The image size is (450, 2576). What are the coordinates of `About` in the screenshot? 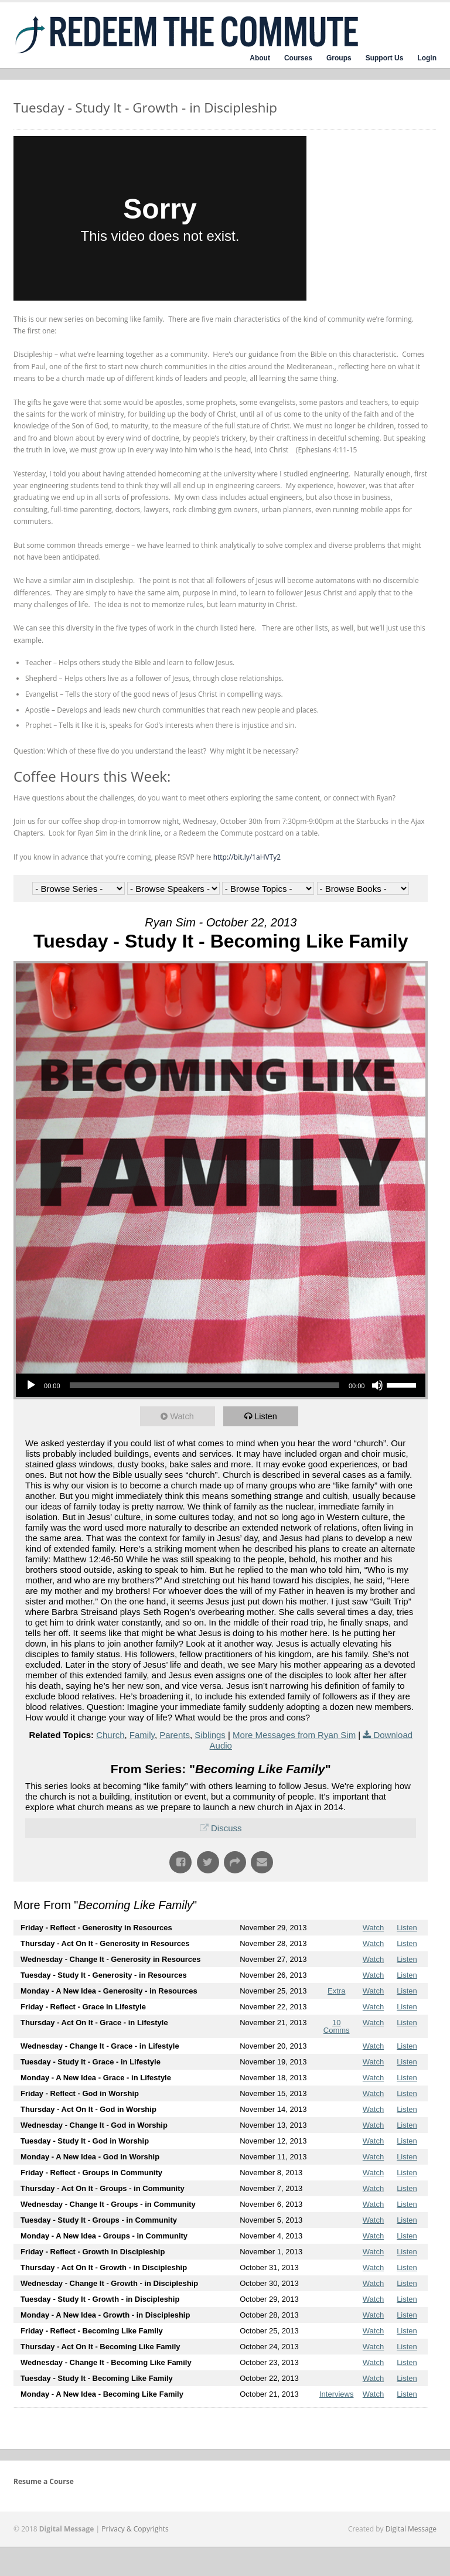 It's located at (260, 58).